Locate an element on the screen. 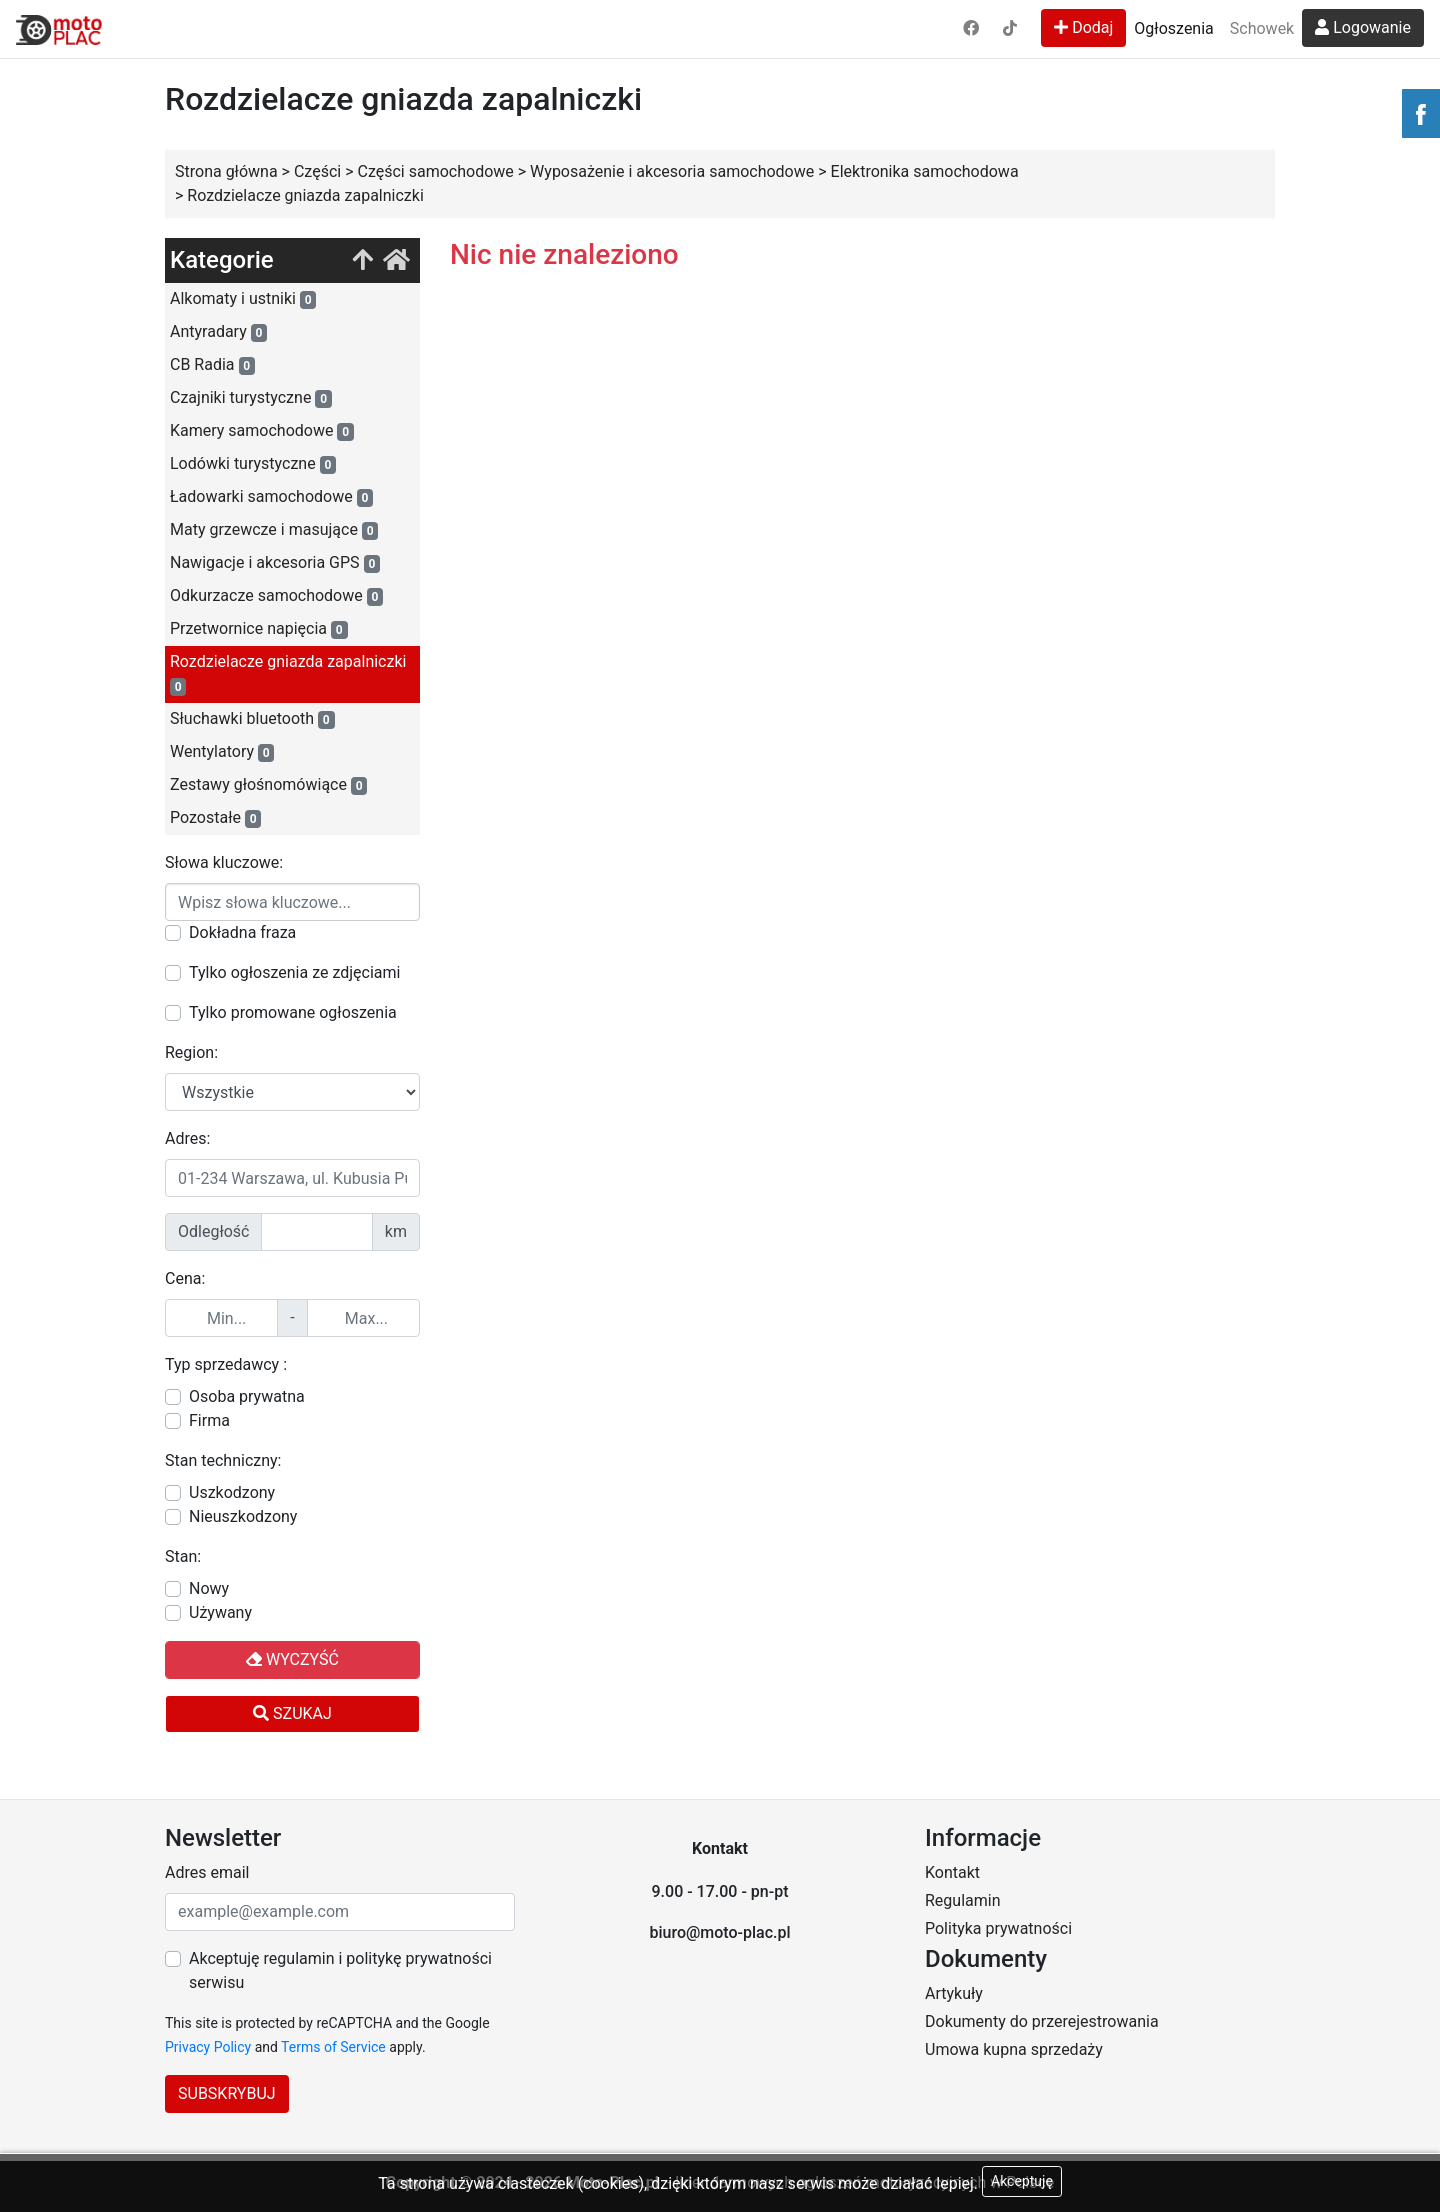 The image size is (1440, 2212). Czajniki turystyczne is located at coordinates (251, 398).